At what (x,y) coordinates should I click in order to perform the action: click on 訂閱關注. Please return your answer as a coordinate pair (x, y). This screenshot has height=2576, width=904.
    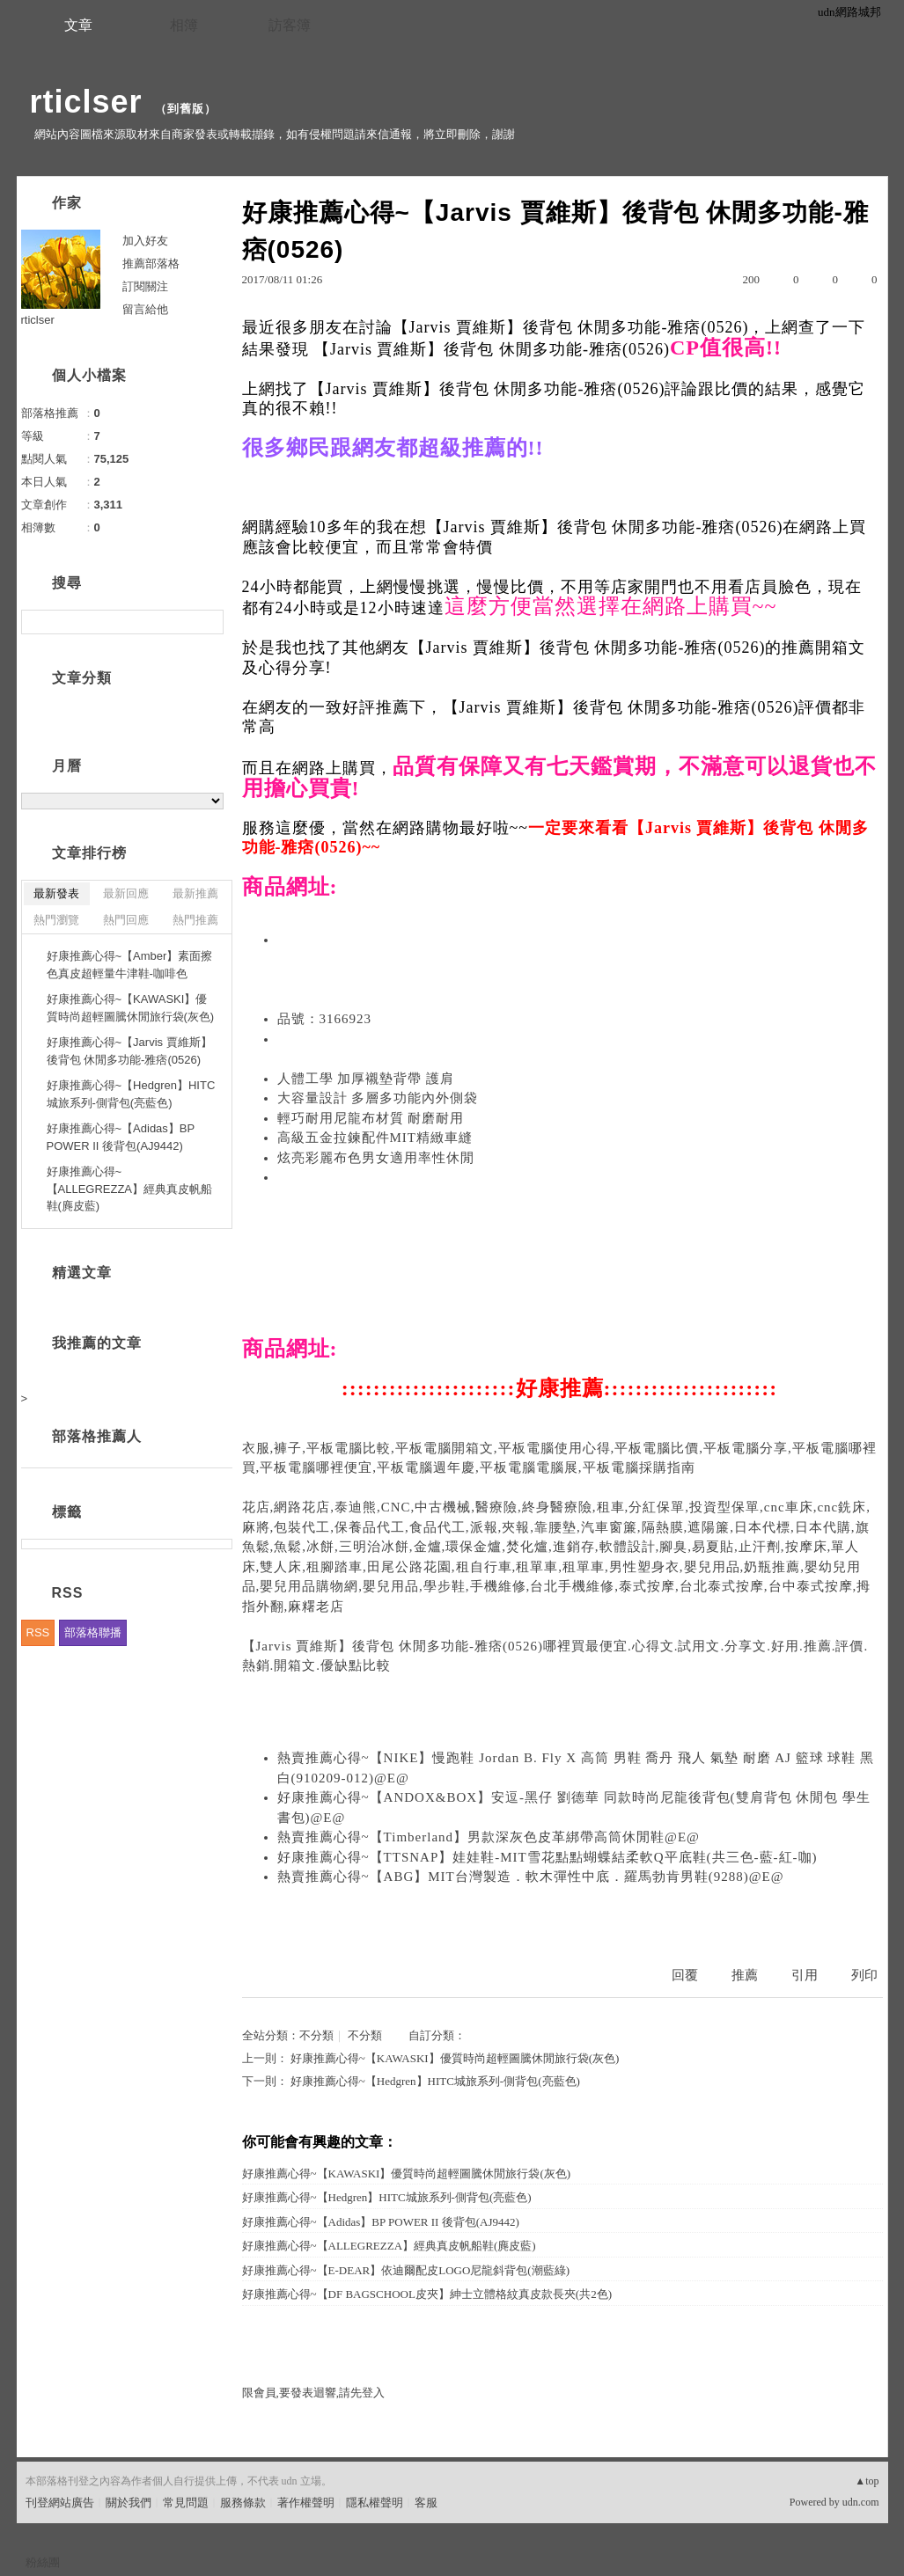
    Looking at the image, I should click on (145, 286).